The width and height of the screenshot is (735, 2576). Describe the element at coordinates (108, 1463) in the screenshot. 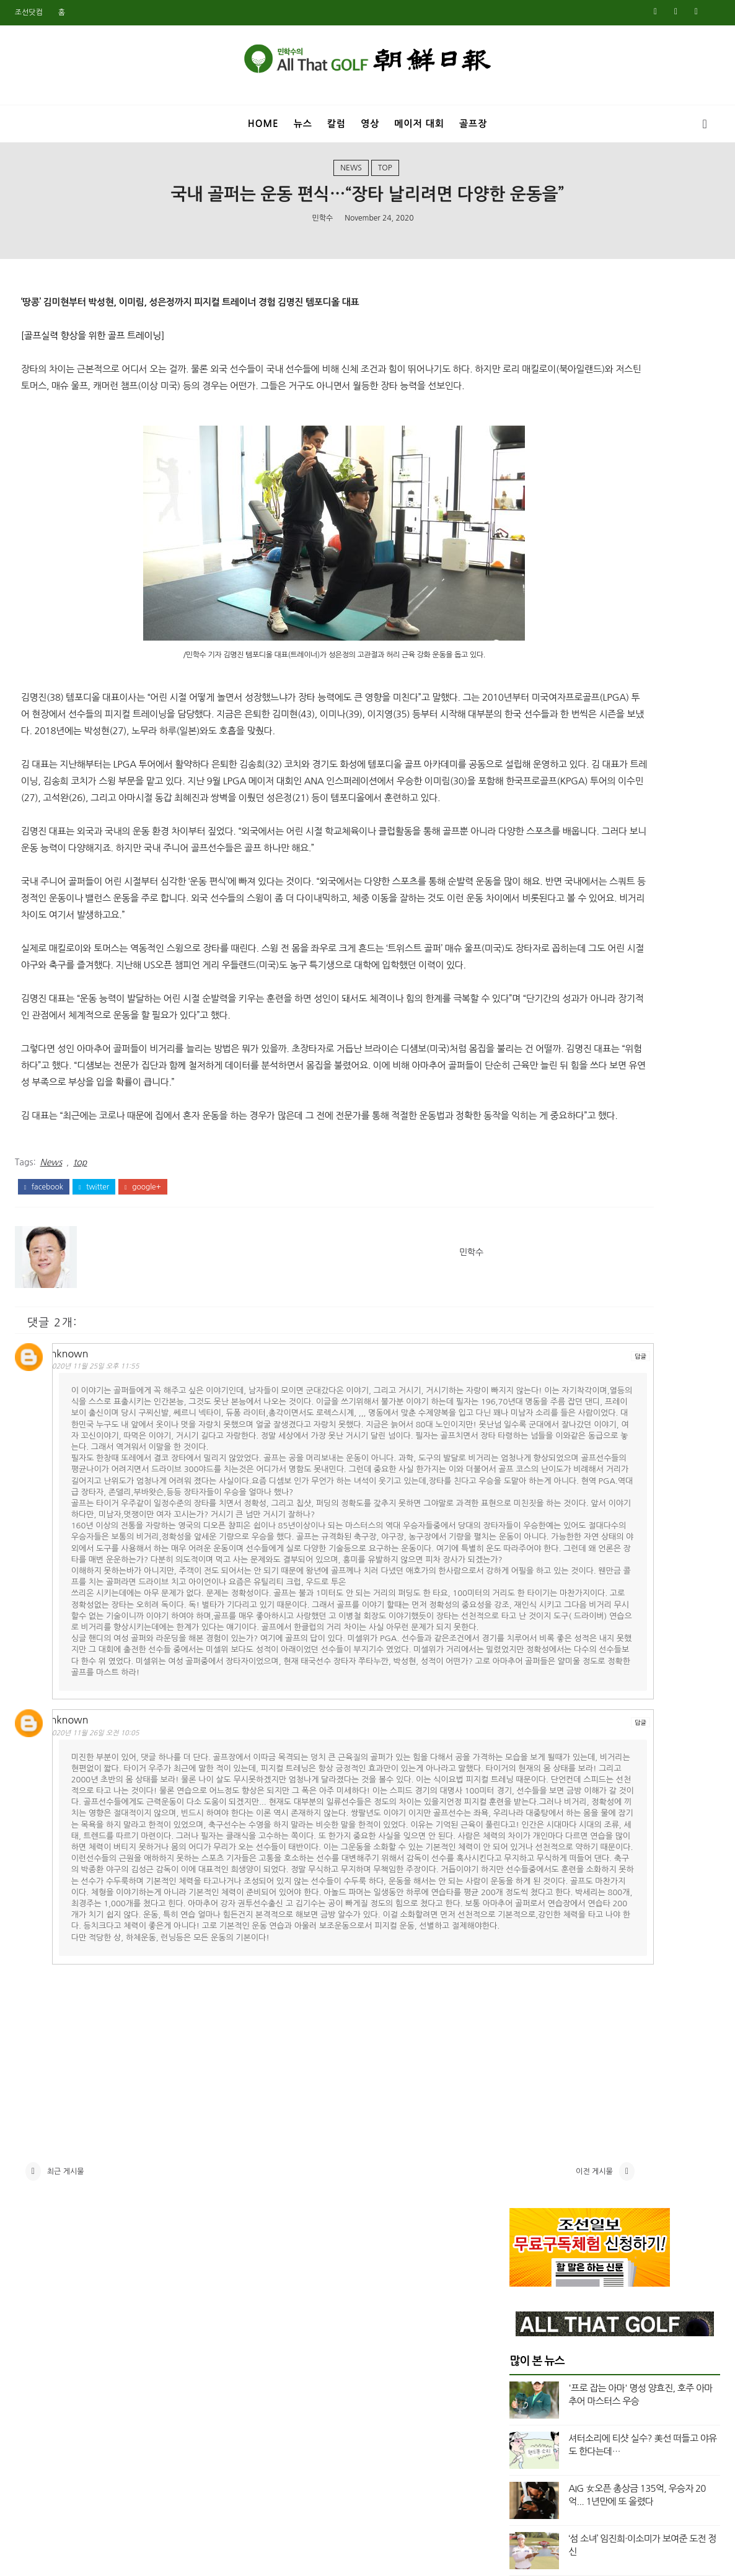

I see `2020년 11월 25일 오후 11:55` at that location.